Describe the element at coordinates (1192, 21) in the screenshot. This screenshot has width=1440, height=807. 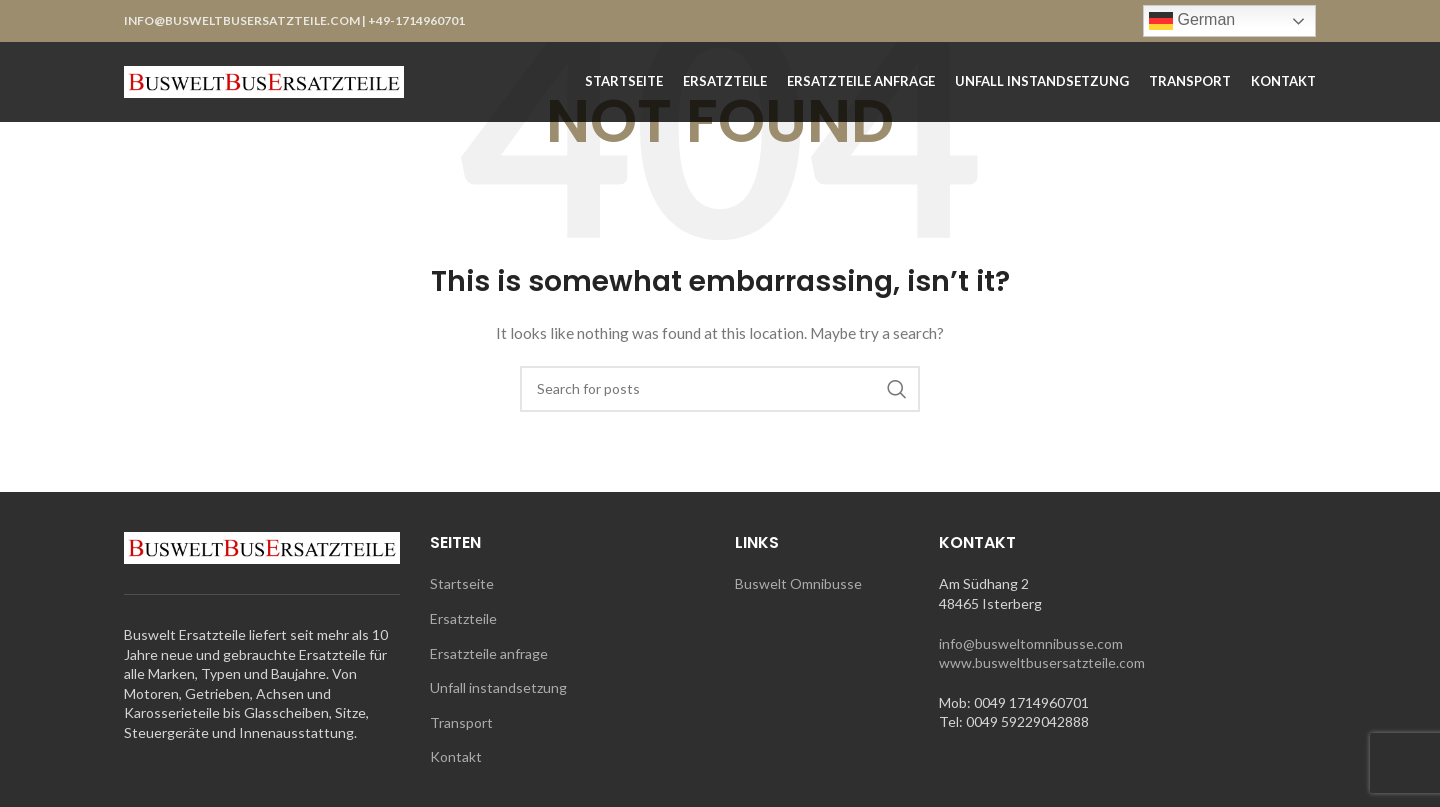
I see `German` at that location.